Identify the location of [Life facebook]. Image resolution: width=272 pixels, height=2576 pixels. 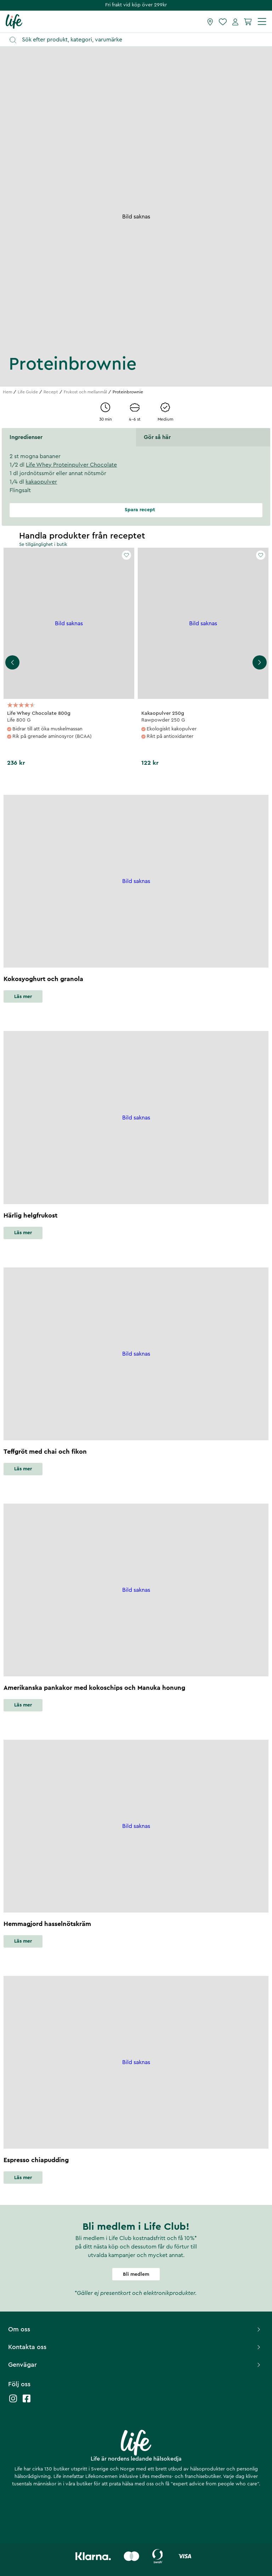
(26, 2402).